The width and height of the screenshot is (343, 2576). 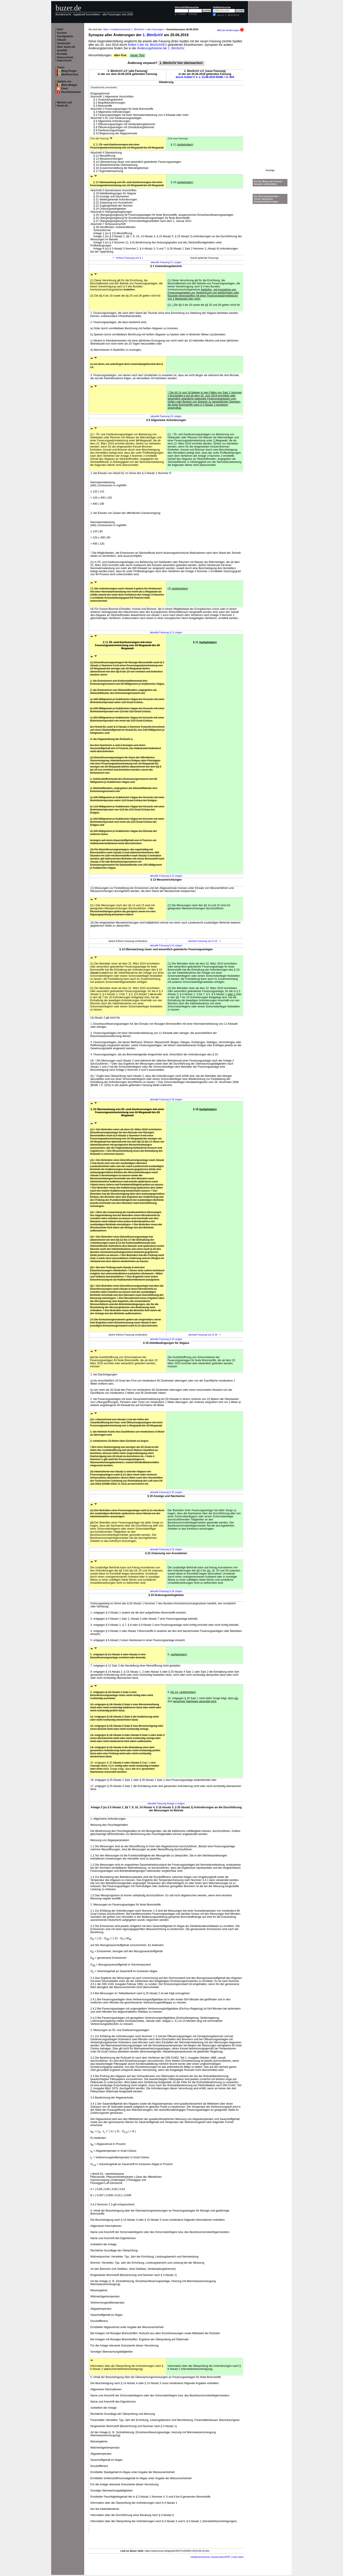 What do you see at coordinates (166, 1549) in the screenshot?
I see `aktuelle Fassung § 22 zeigen` at bounding box center [166, 1549].